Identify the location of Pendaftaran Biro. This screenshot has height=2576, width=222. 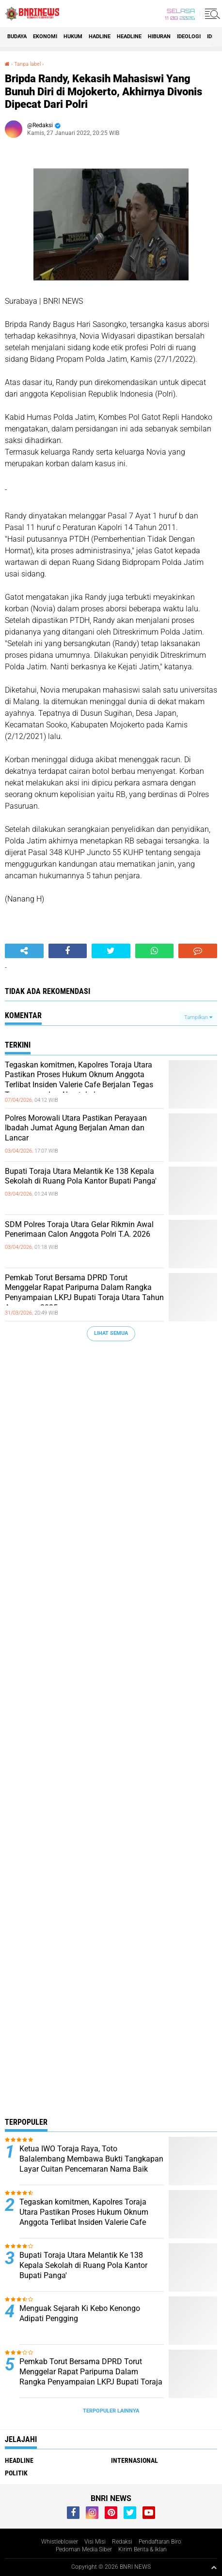
(160, 2541).